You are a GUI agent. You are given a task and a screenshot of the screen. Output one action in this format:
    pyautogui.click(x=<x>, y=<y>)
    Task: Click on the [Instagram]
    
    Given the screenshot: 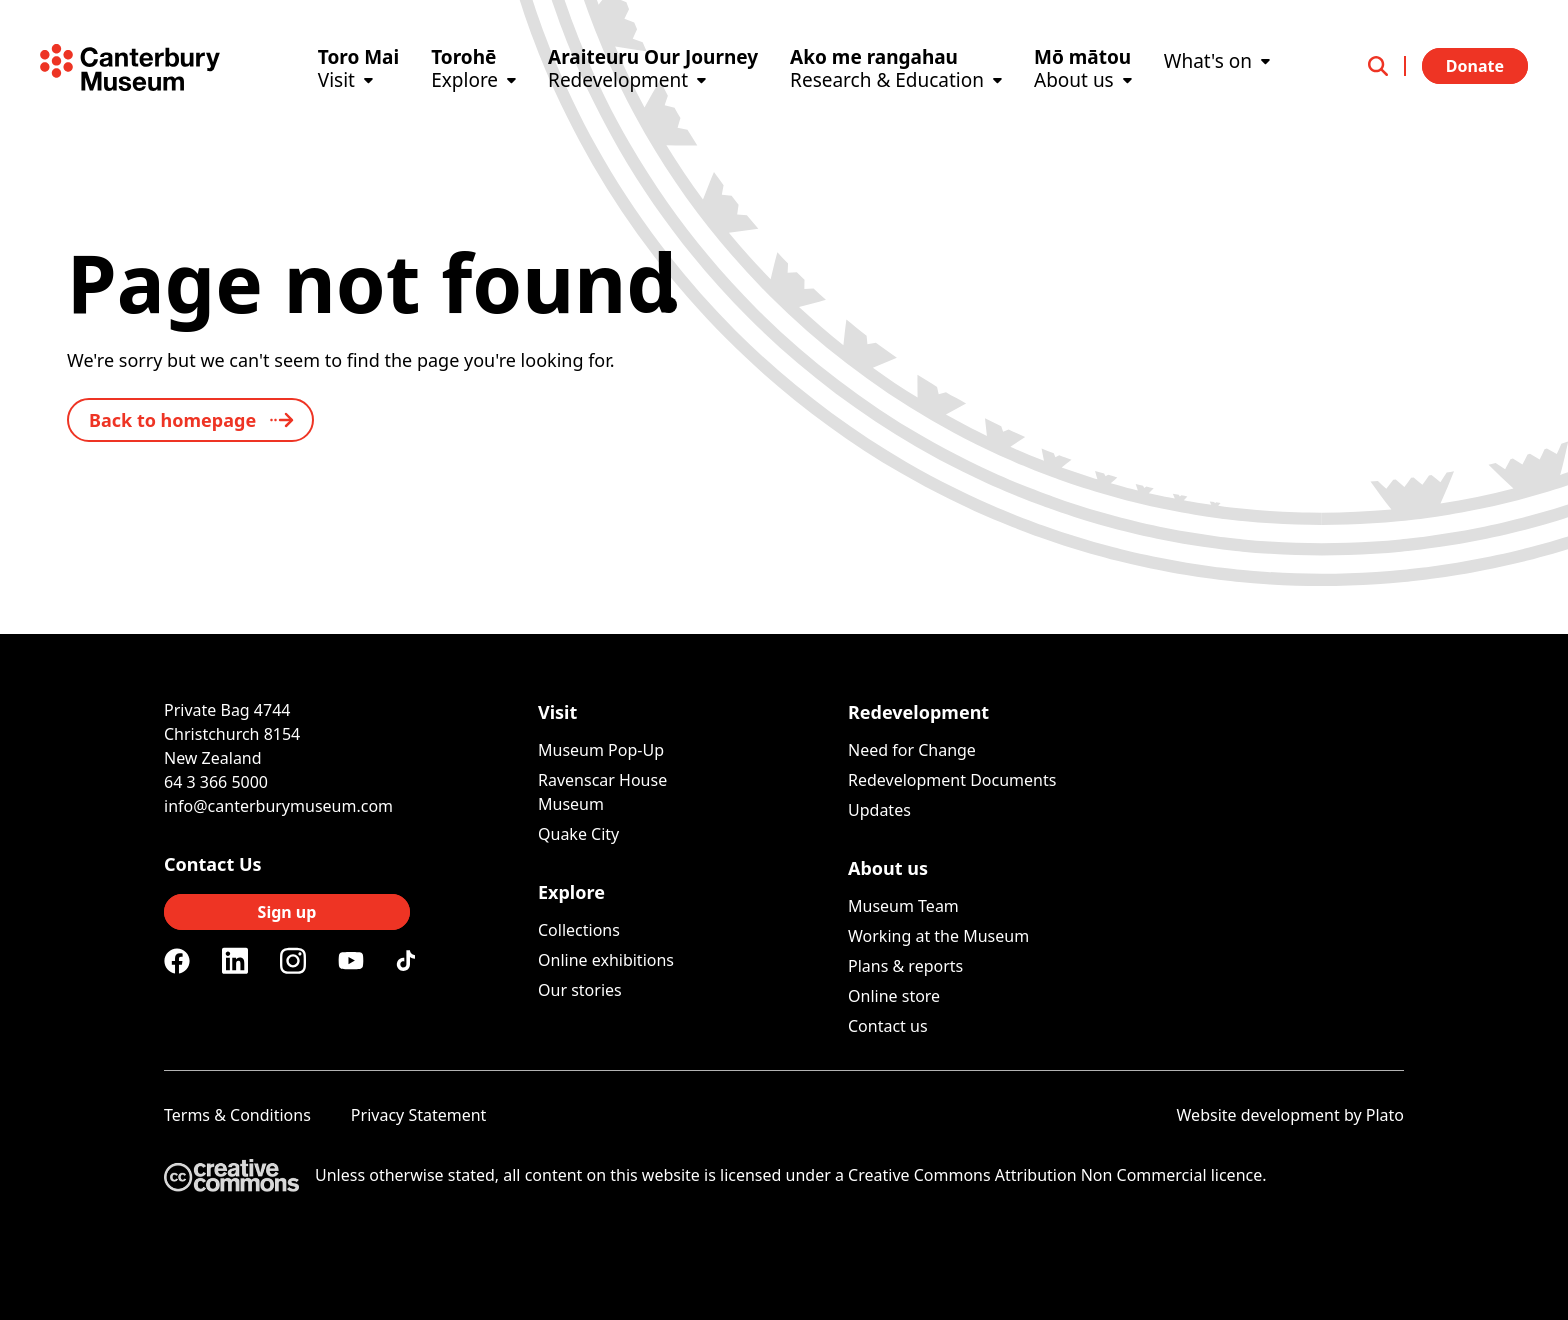 What is the action you would take?
    pyautogui.click(x=293, y=961)
    